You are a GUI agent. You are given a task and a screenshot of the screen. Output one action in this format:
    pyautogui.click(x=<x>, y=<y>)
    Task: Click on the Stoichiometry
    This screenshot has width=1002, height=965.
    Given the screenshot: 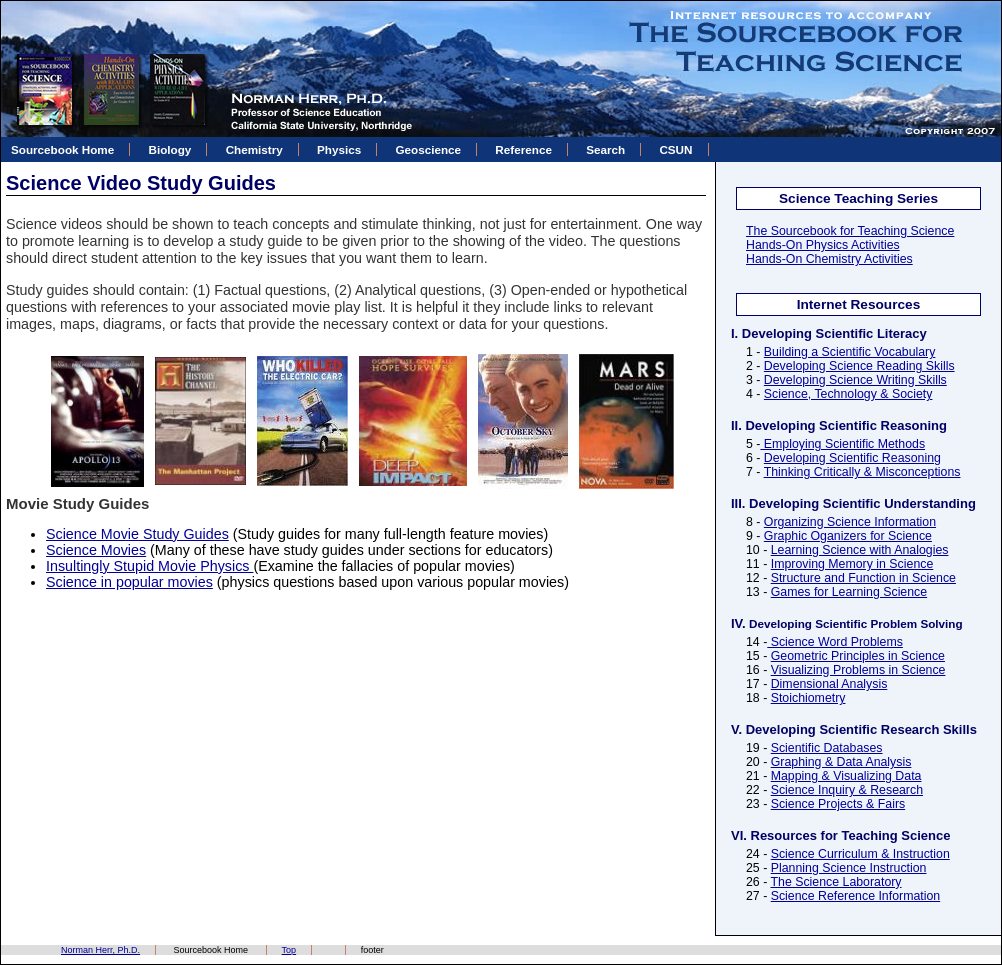 What is the action you would take?
    pyautogui.click(x=808, y=698)
    